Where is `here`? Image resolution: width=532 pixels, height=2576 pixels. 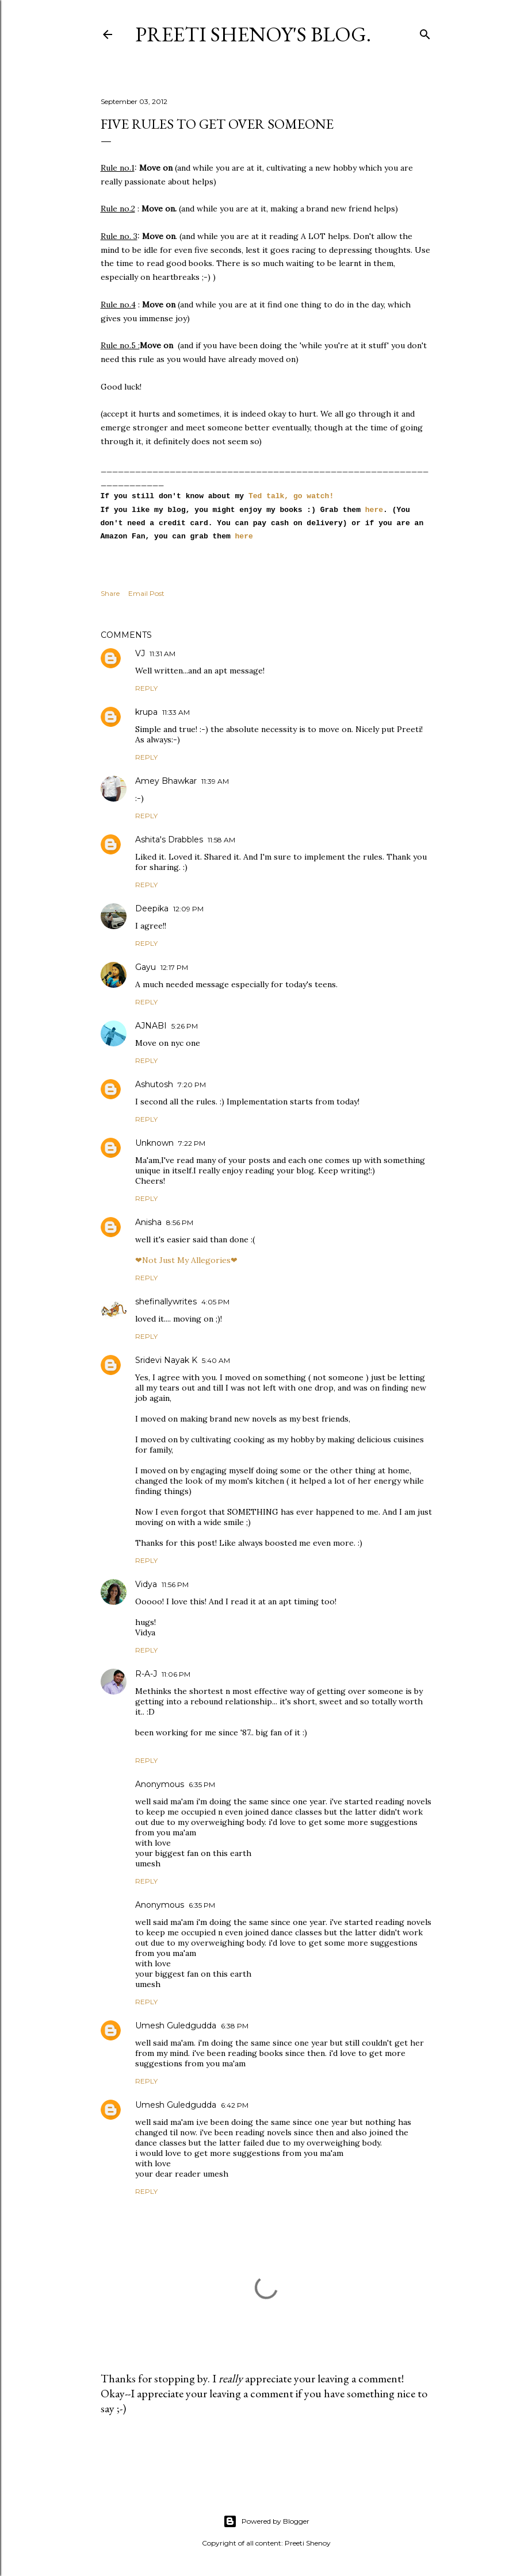 here is located at coordinates (372, 510).